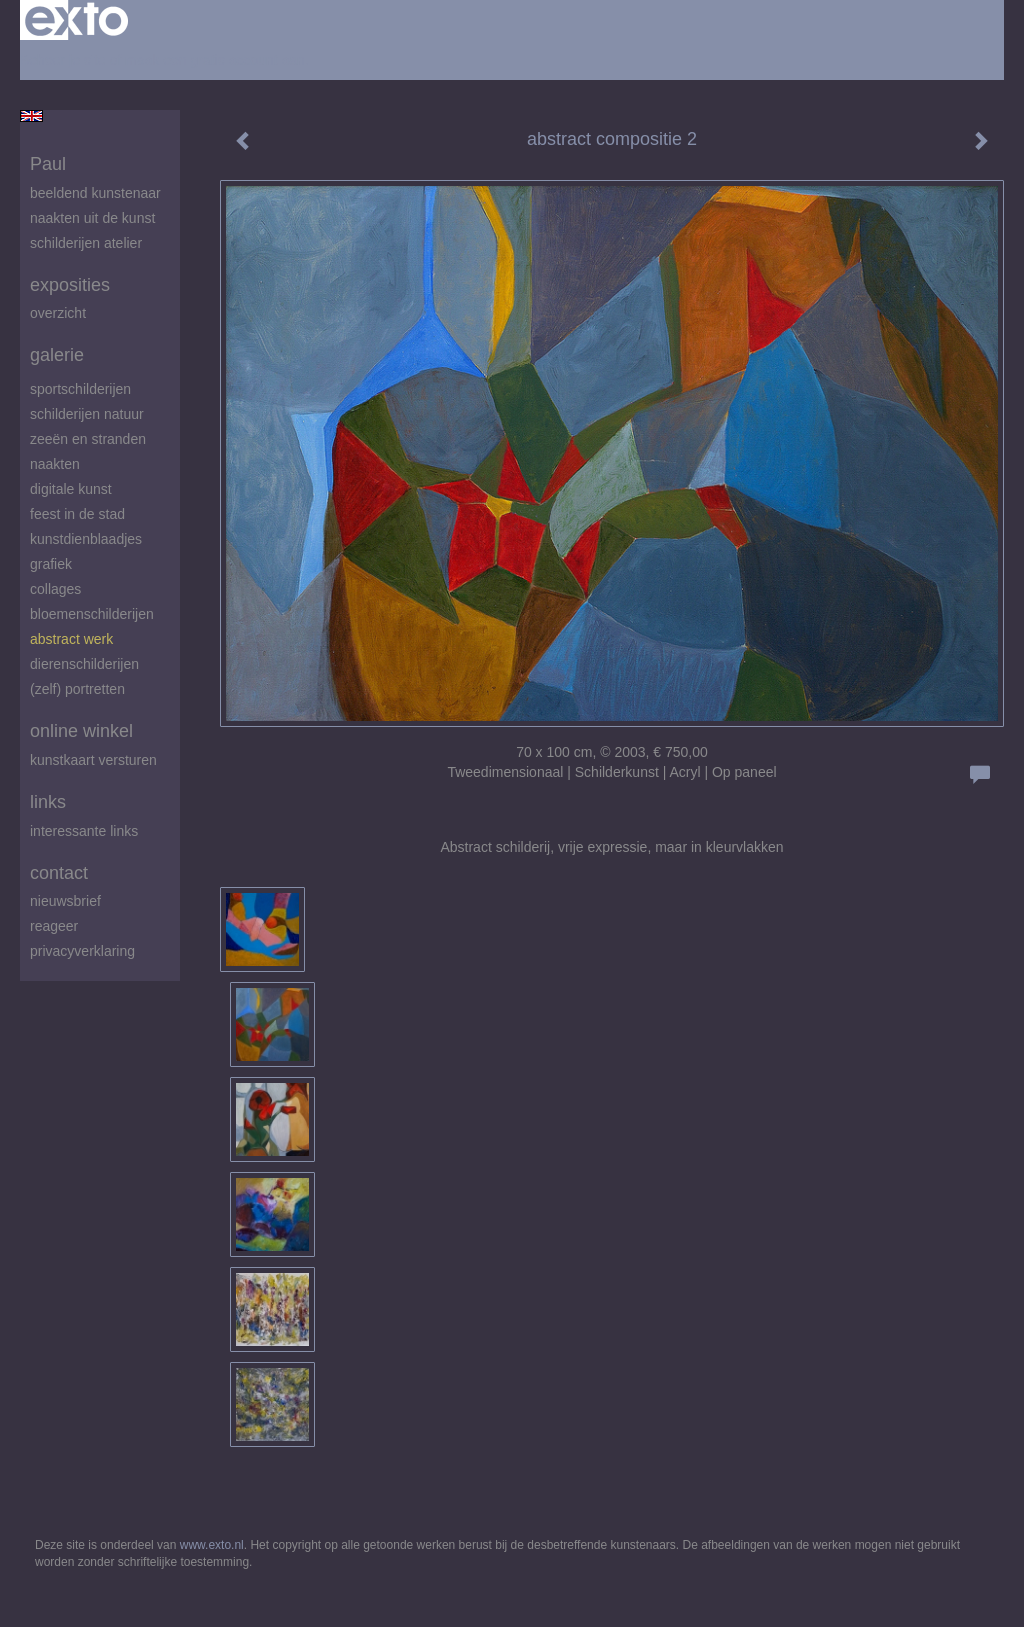 This screenshot has width=1024, height=1627. I want to click on zeeën en stranden, so click(88, 439).